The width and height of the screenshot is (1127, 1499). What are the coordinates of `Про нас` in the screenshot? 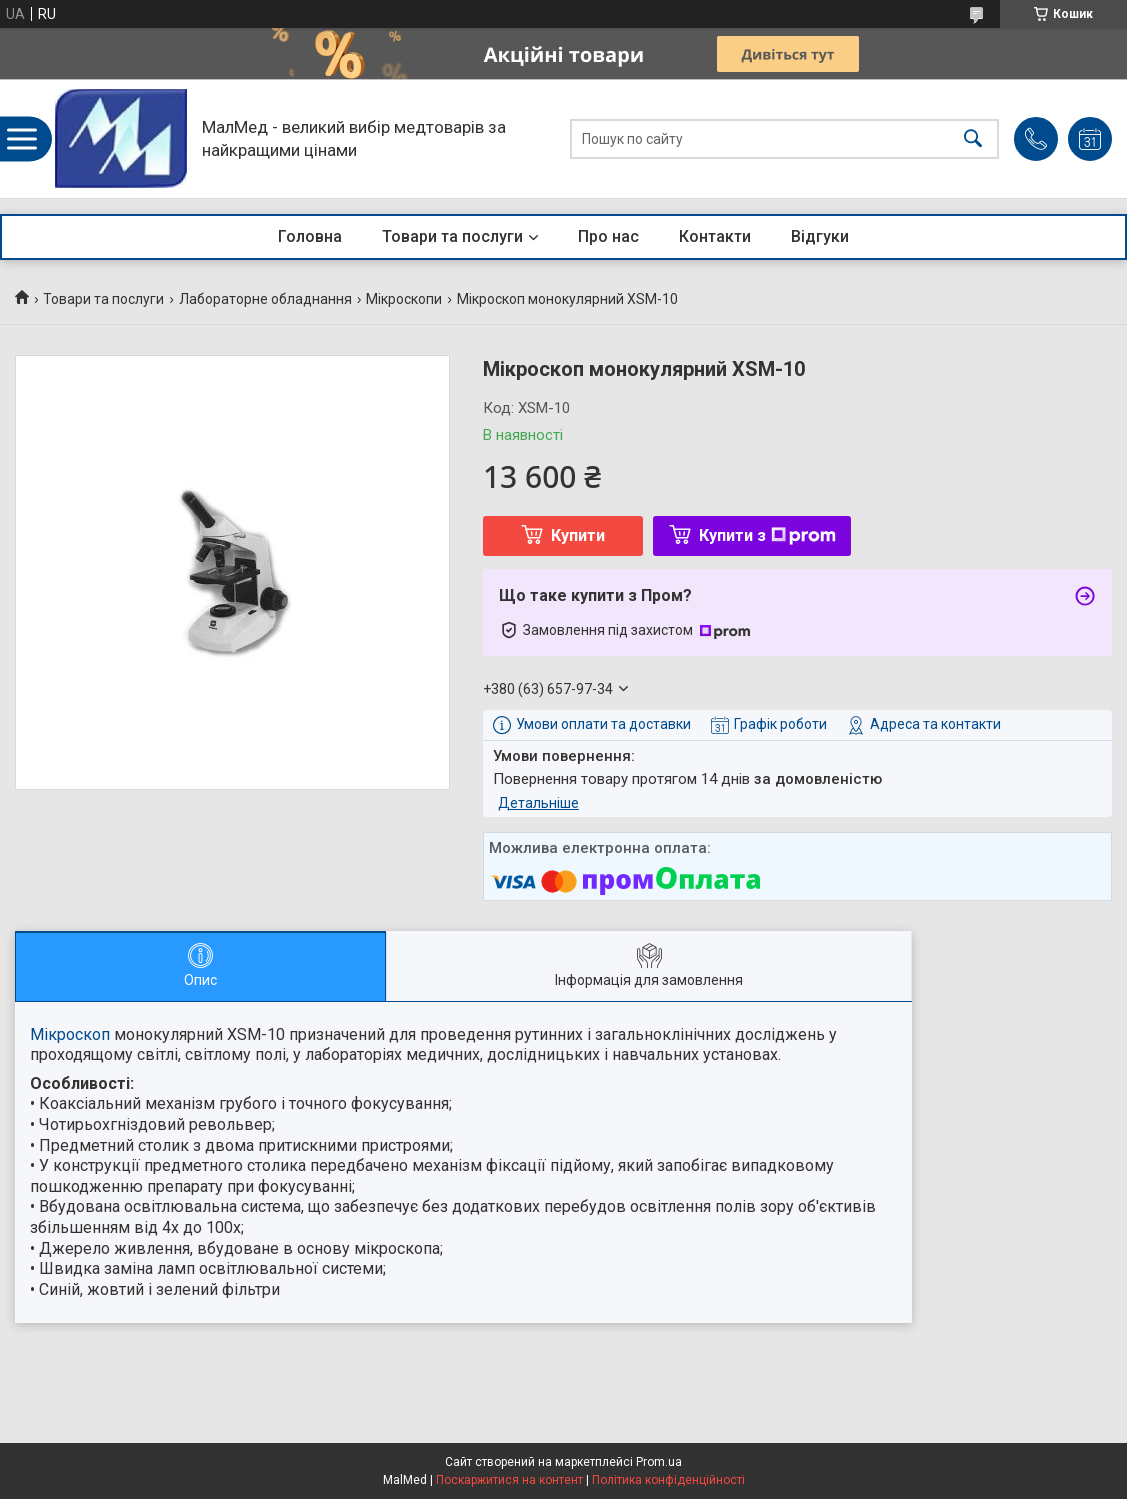 It's located at (608, 236).